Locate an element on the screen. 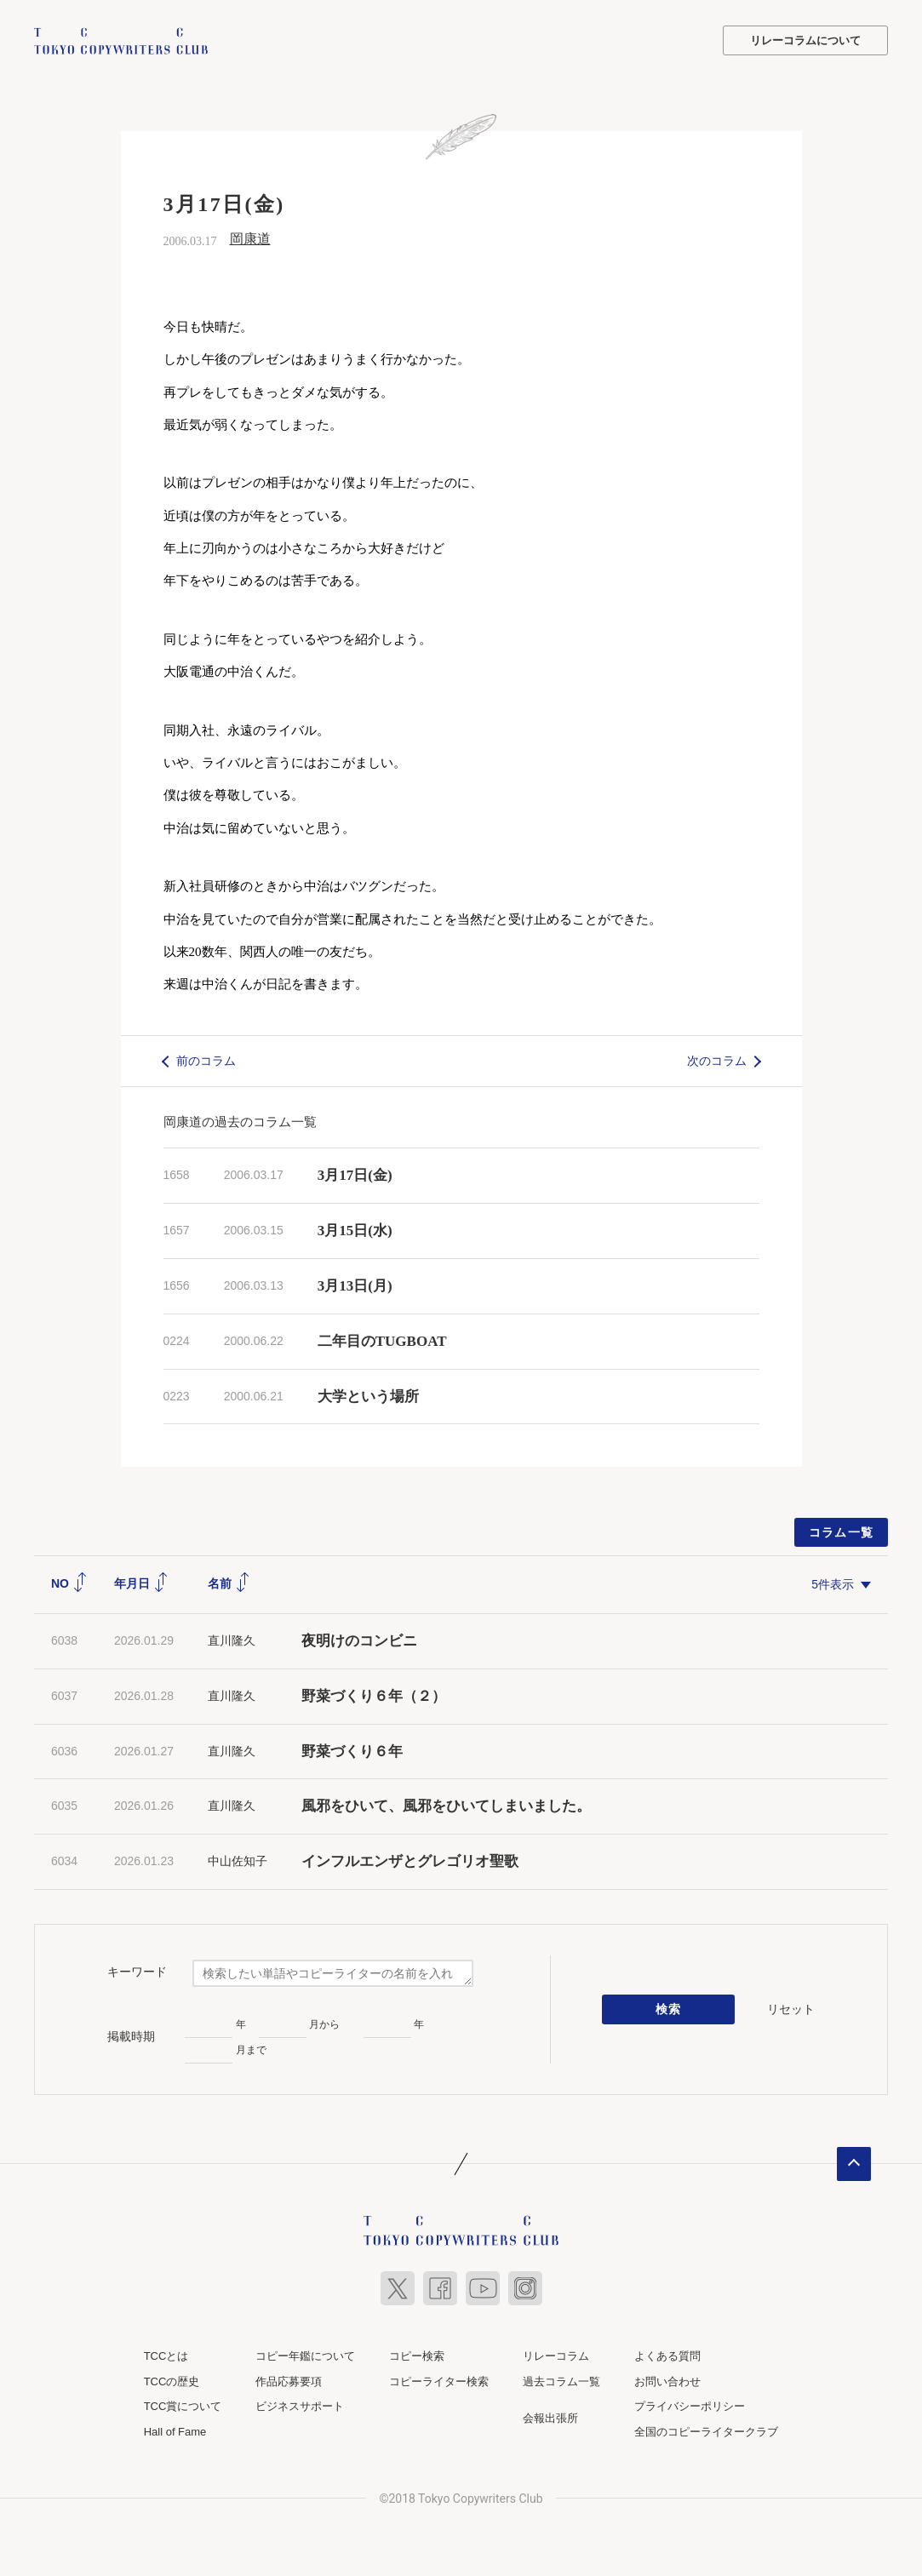  全国のコピーライタークラブ is located at coordinates (706, 2430).